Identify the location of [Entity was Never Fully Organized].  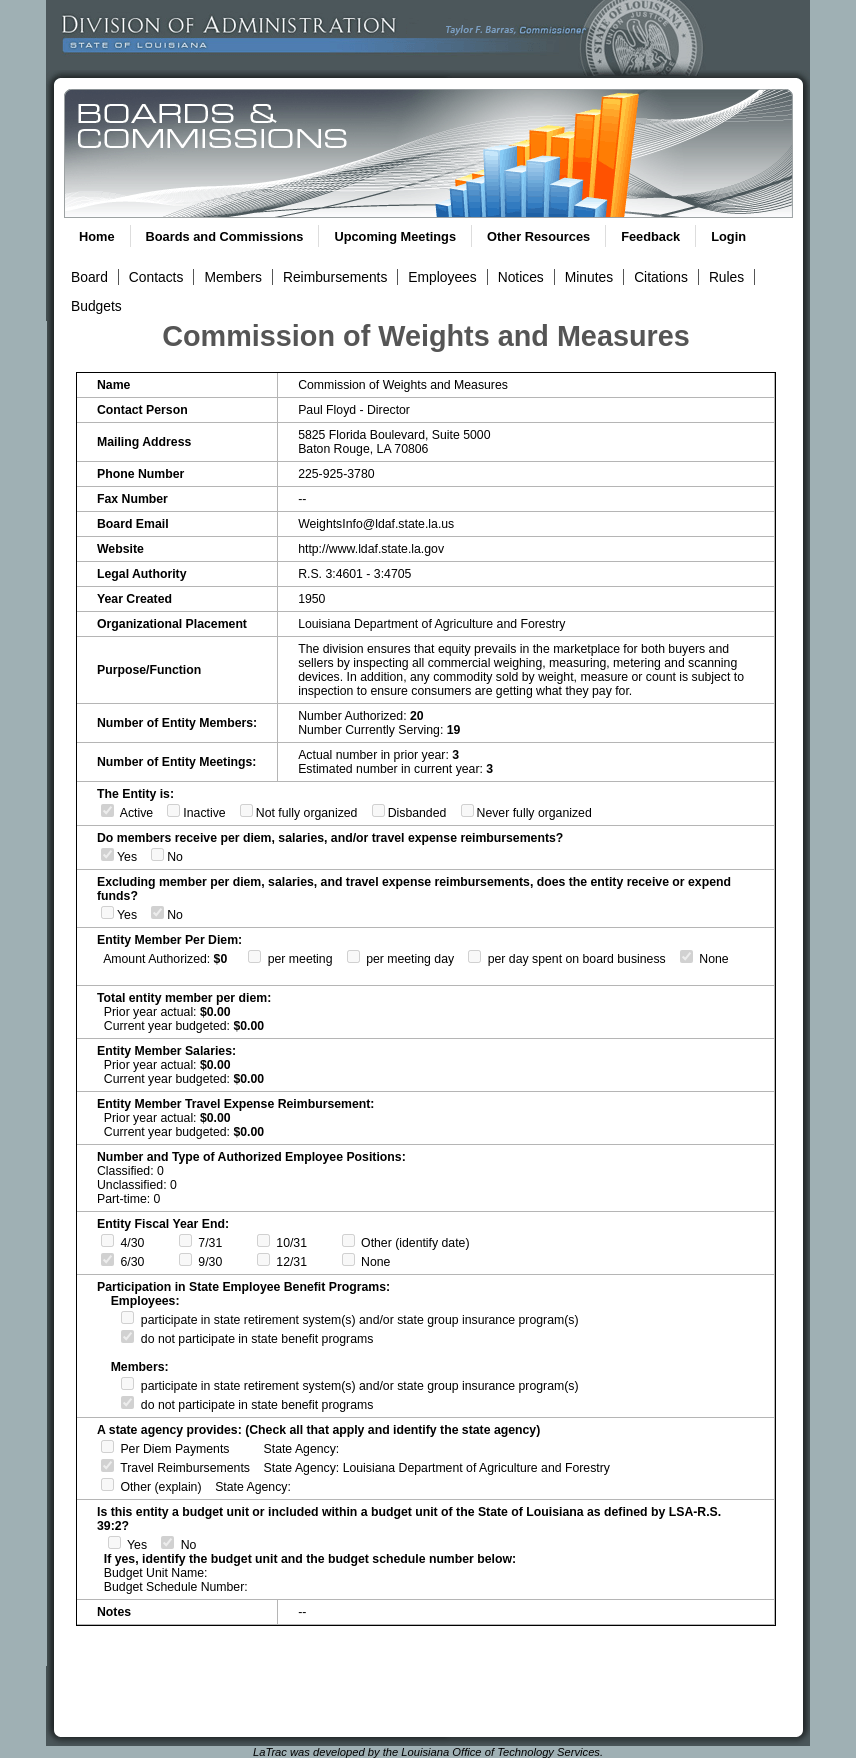
(467, 810).